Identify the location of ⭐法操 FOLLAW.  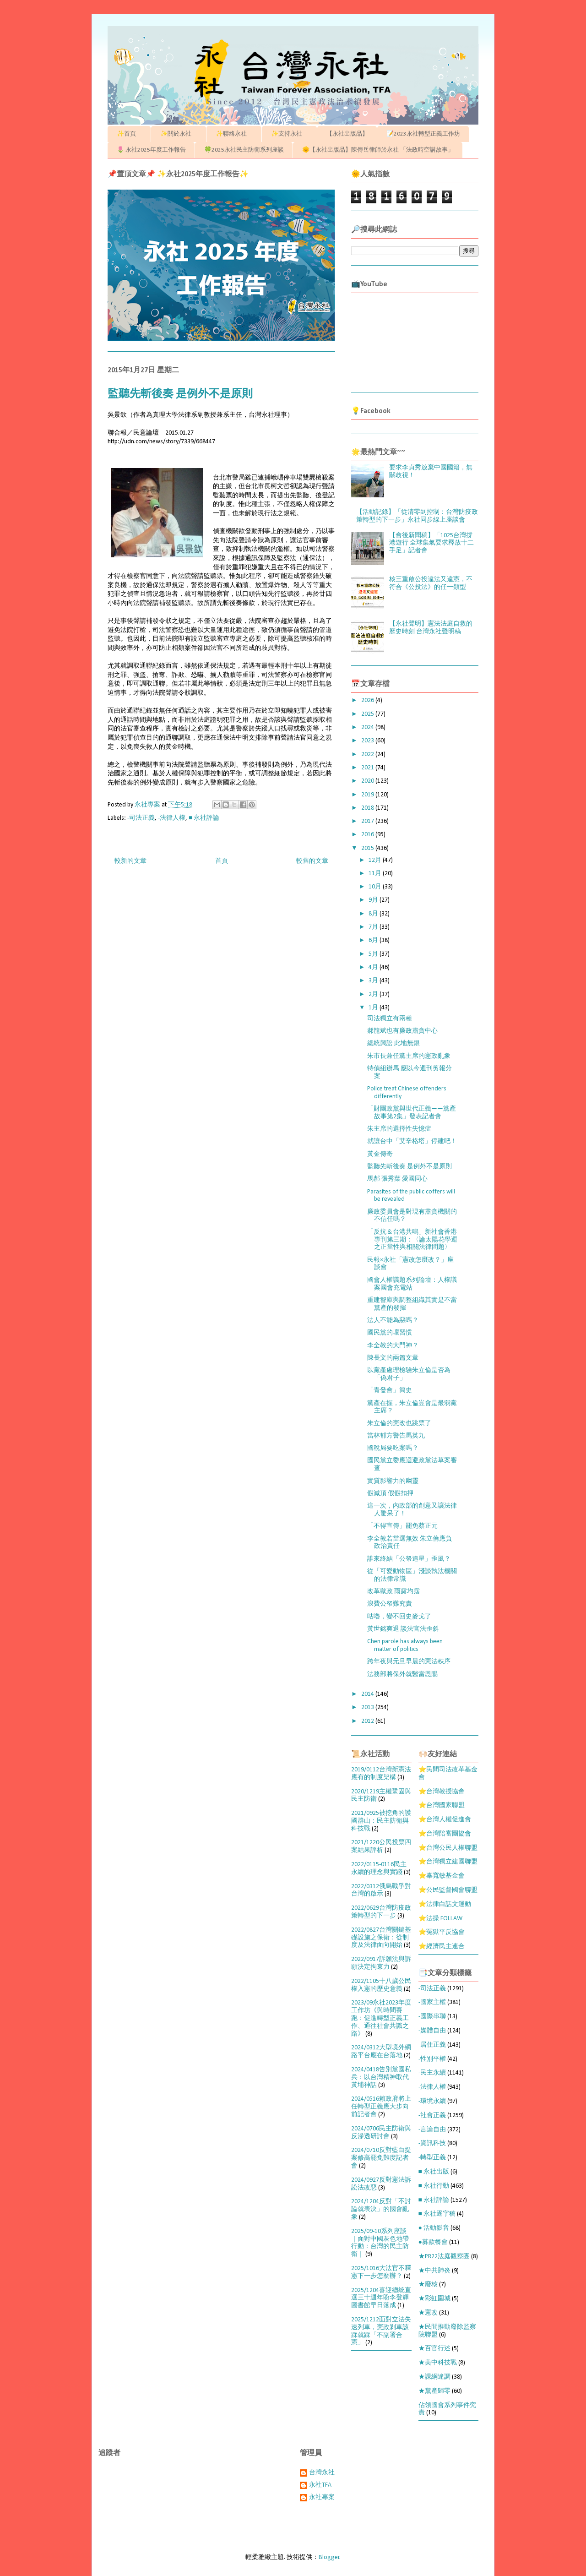
(440, 1918).